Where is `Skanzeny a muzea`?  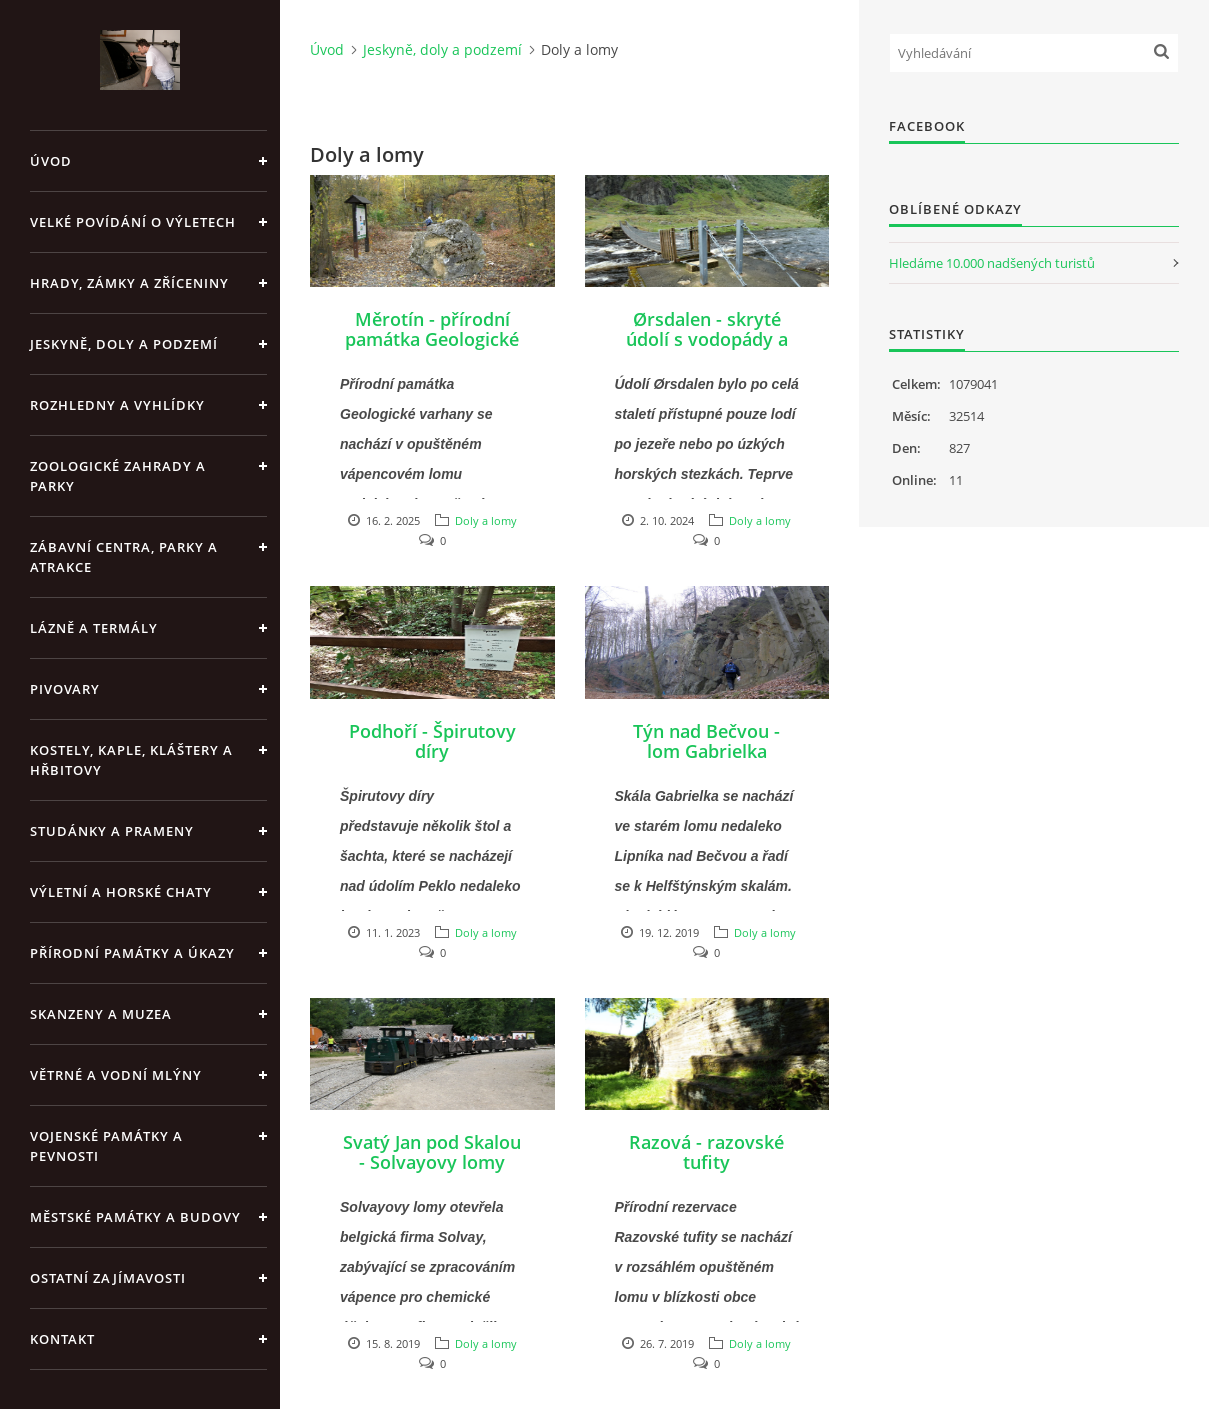 Skanzeny a muzea is located at coordinates (101, 1014).